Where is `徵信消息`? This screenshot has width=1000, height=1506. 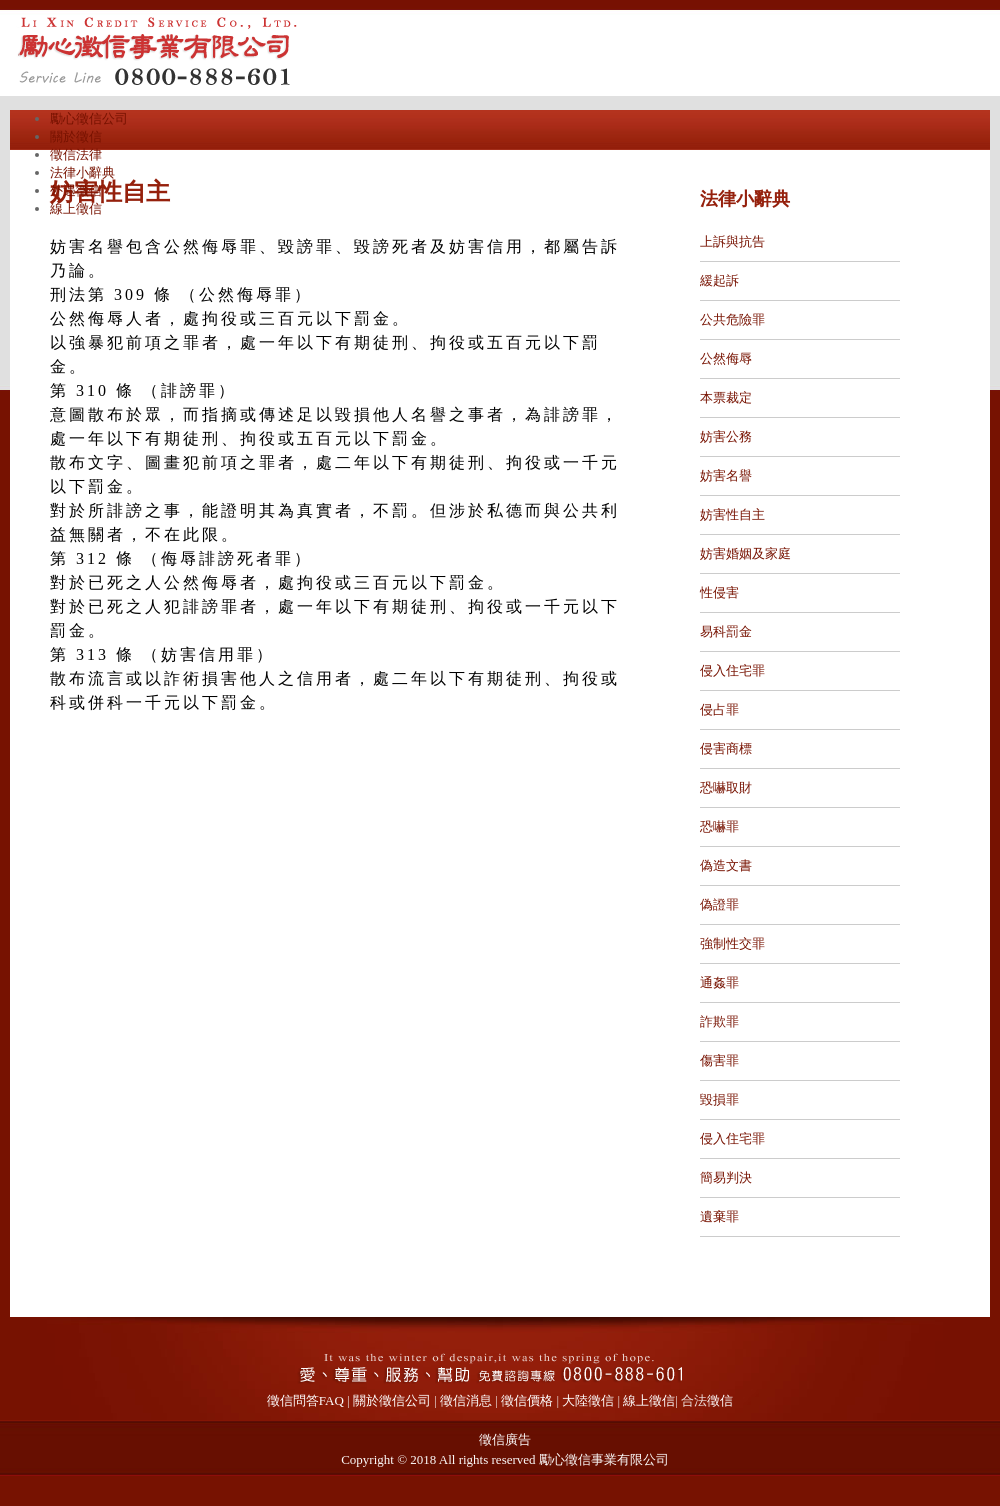 徵信消息 is located at coordinates (466, 1400).